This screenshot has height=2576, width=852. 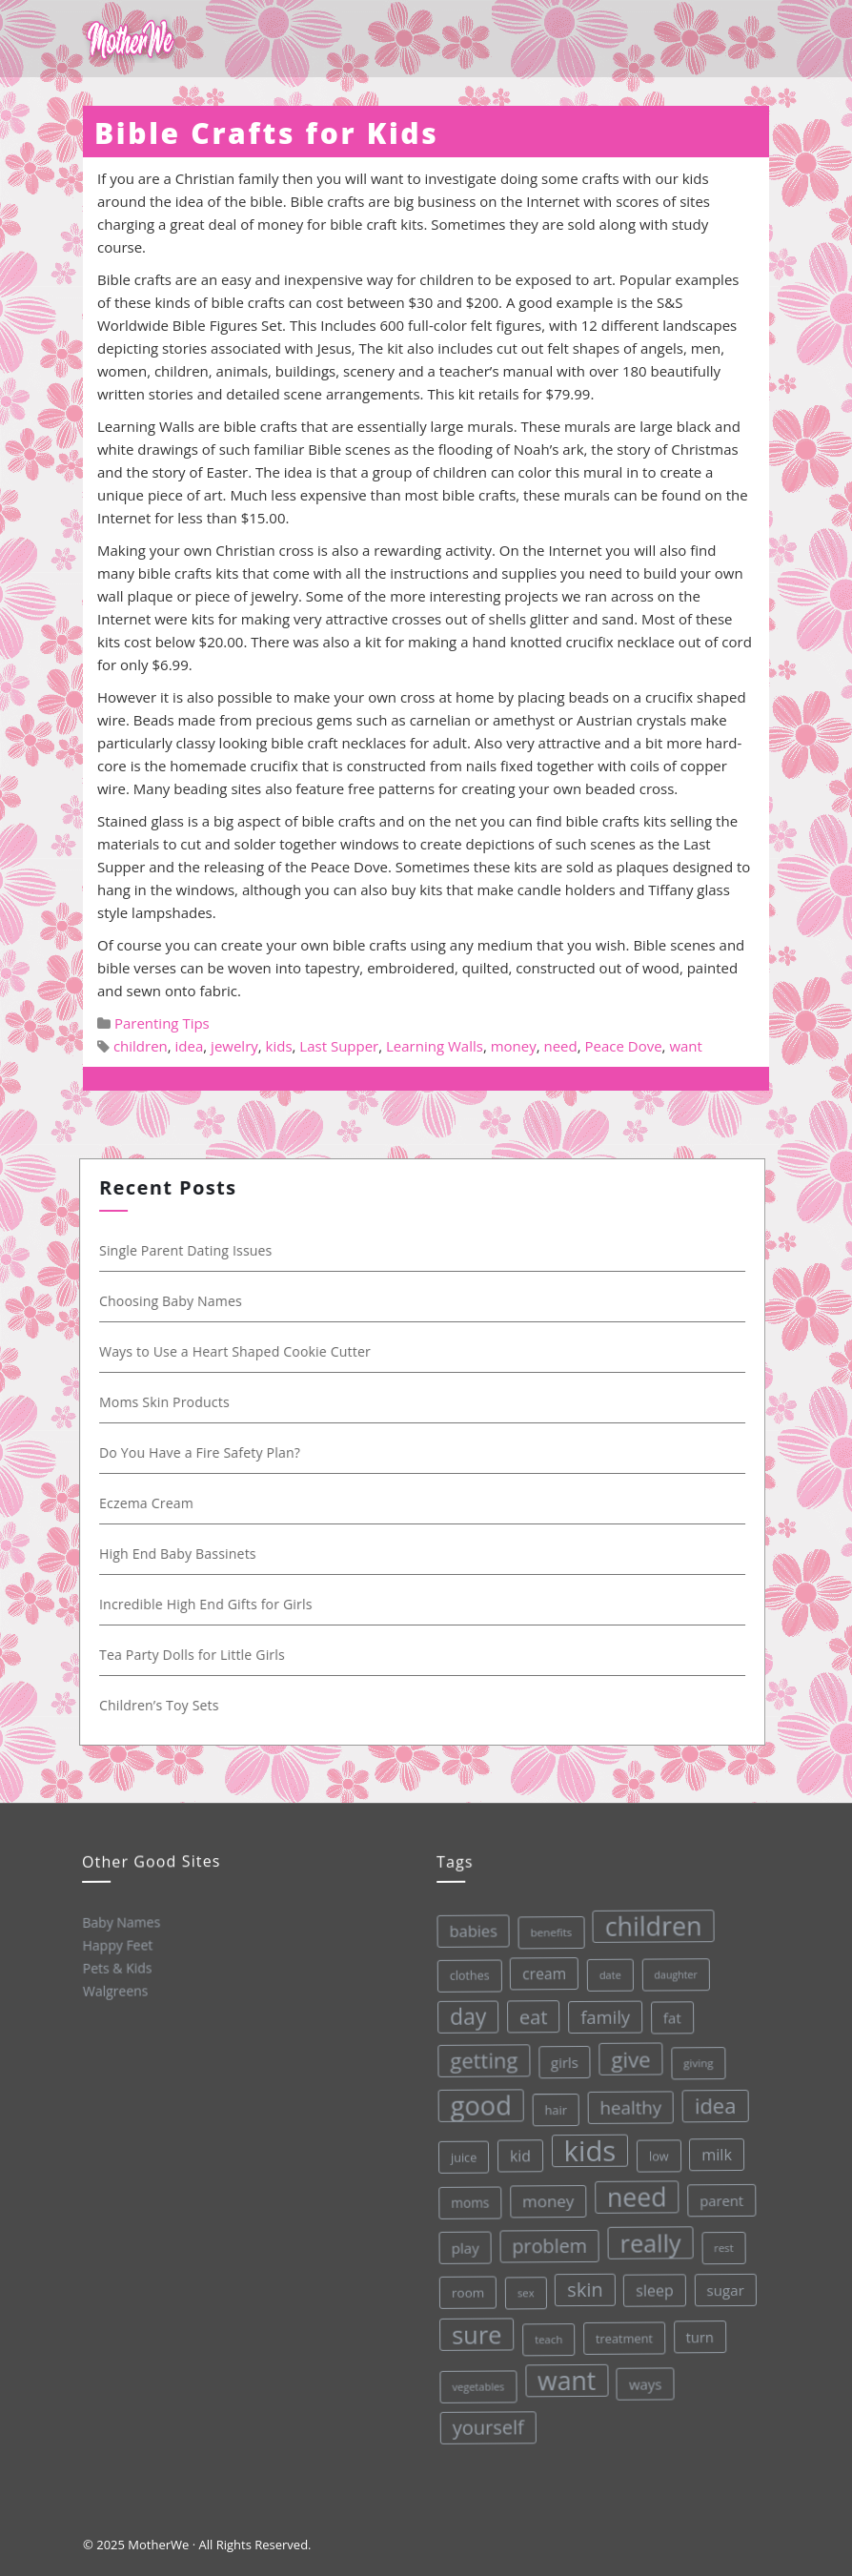 I want to click on moms [moms (37 items)], so click(x=467, y=2202).